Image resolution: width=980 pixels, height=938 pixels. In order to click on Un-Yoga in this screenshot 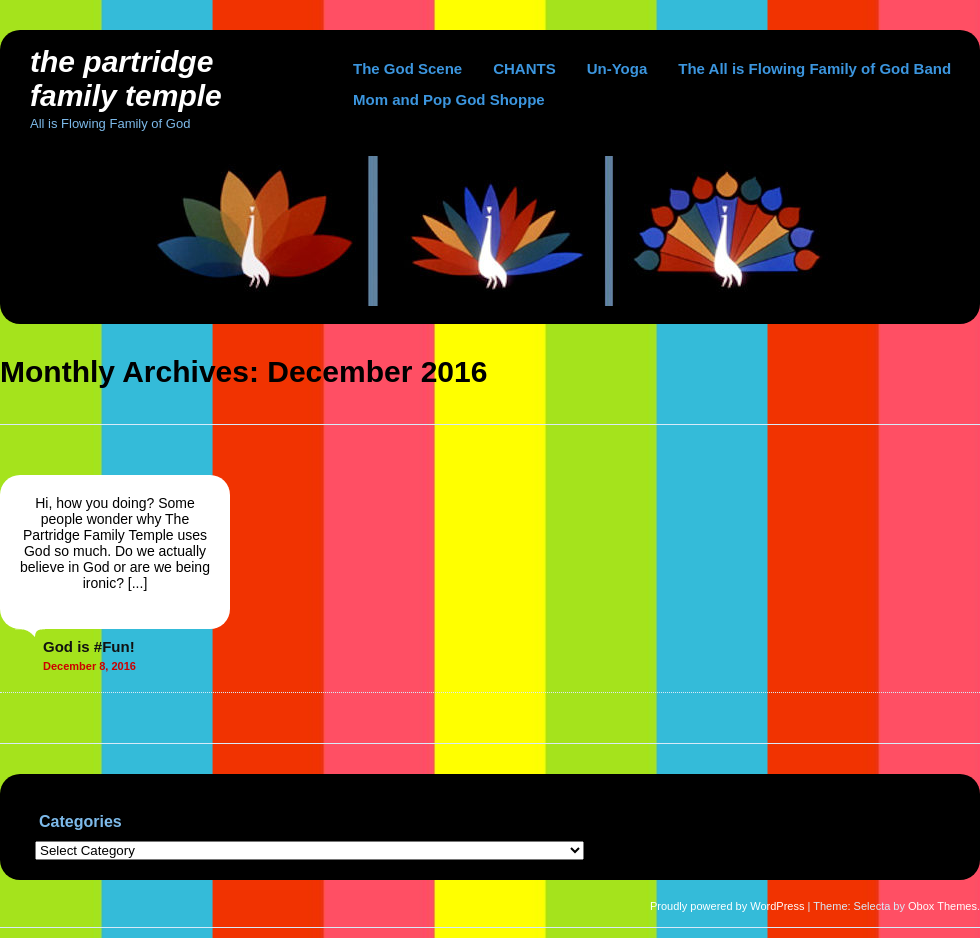, I will do `click(617, 68)`.